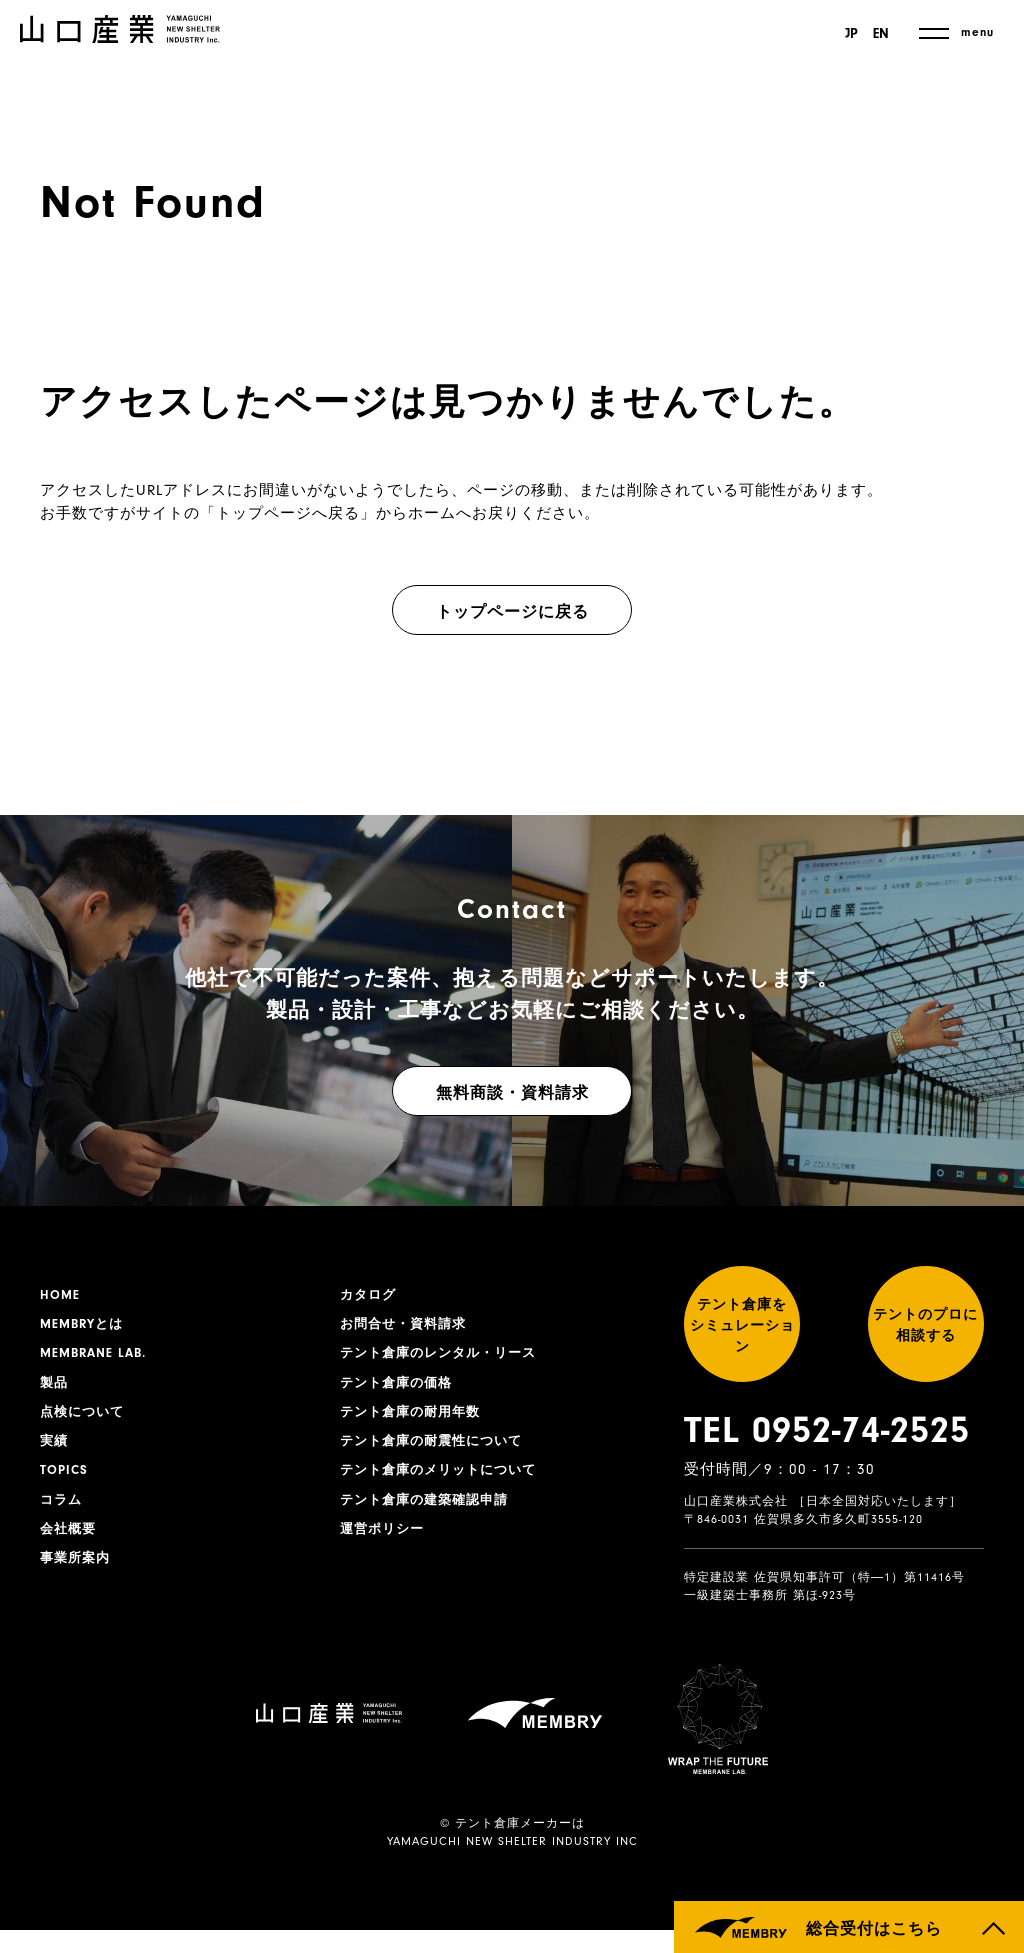  I want to click on テント倉庫の建築確認申請, so click(430, 1513).